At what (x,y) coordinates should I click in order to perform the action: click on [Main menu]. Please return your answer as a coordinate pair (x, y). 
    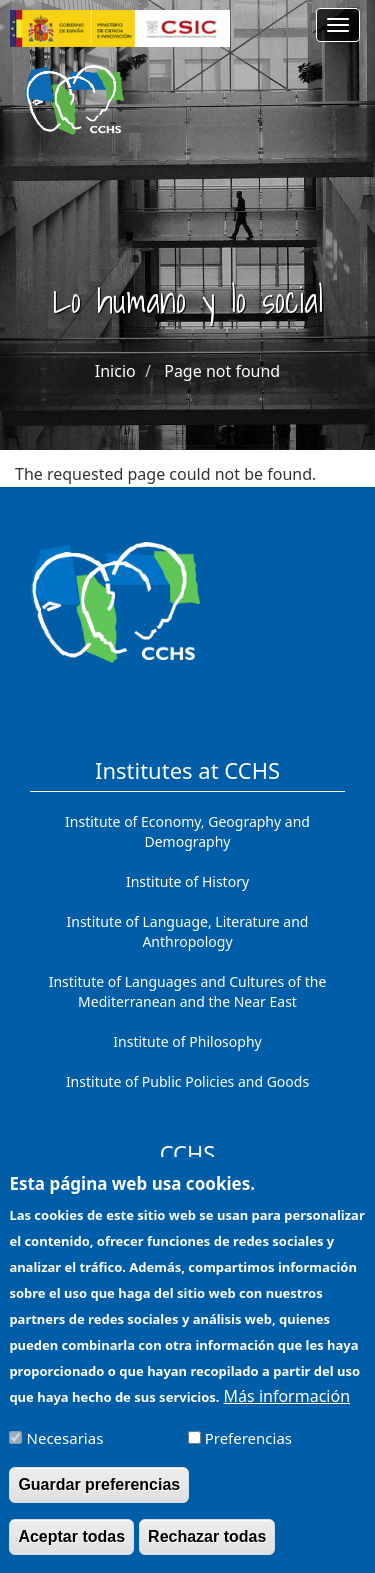
    Looking at the image, I should click on (338, 25).